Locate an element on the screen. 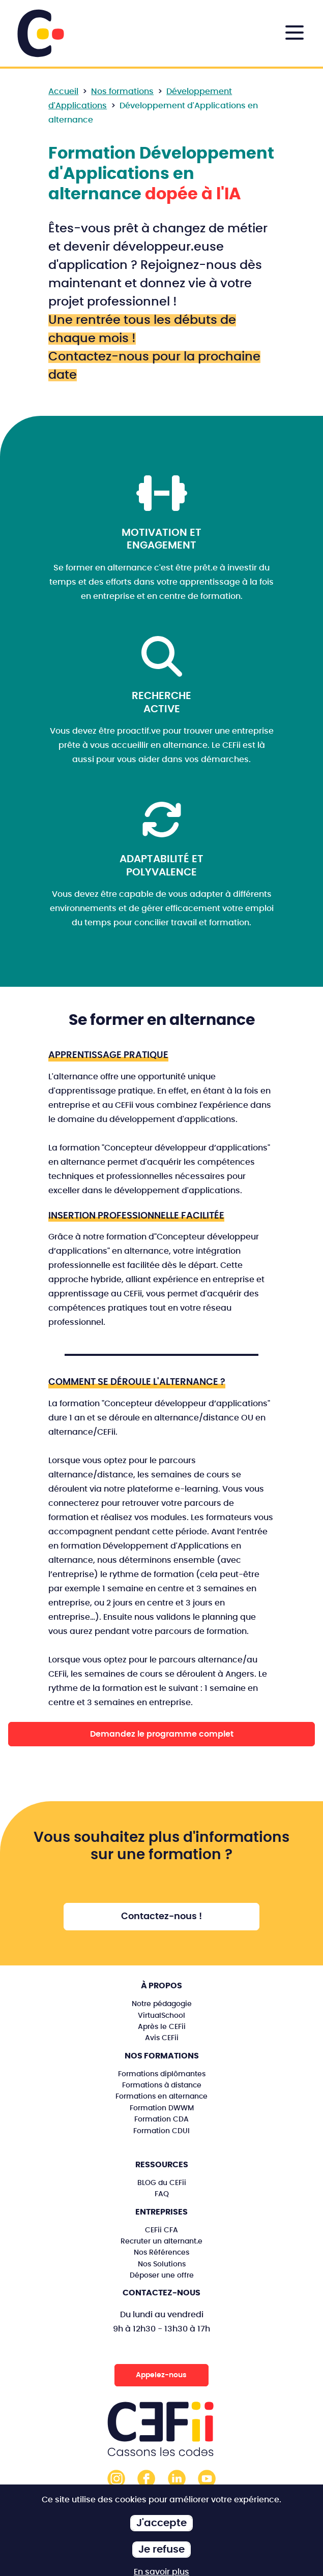 The height and width of the screenshot is (2576, 323). Appelez-nous is located at coordinates (161, 2375).